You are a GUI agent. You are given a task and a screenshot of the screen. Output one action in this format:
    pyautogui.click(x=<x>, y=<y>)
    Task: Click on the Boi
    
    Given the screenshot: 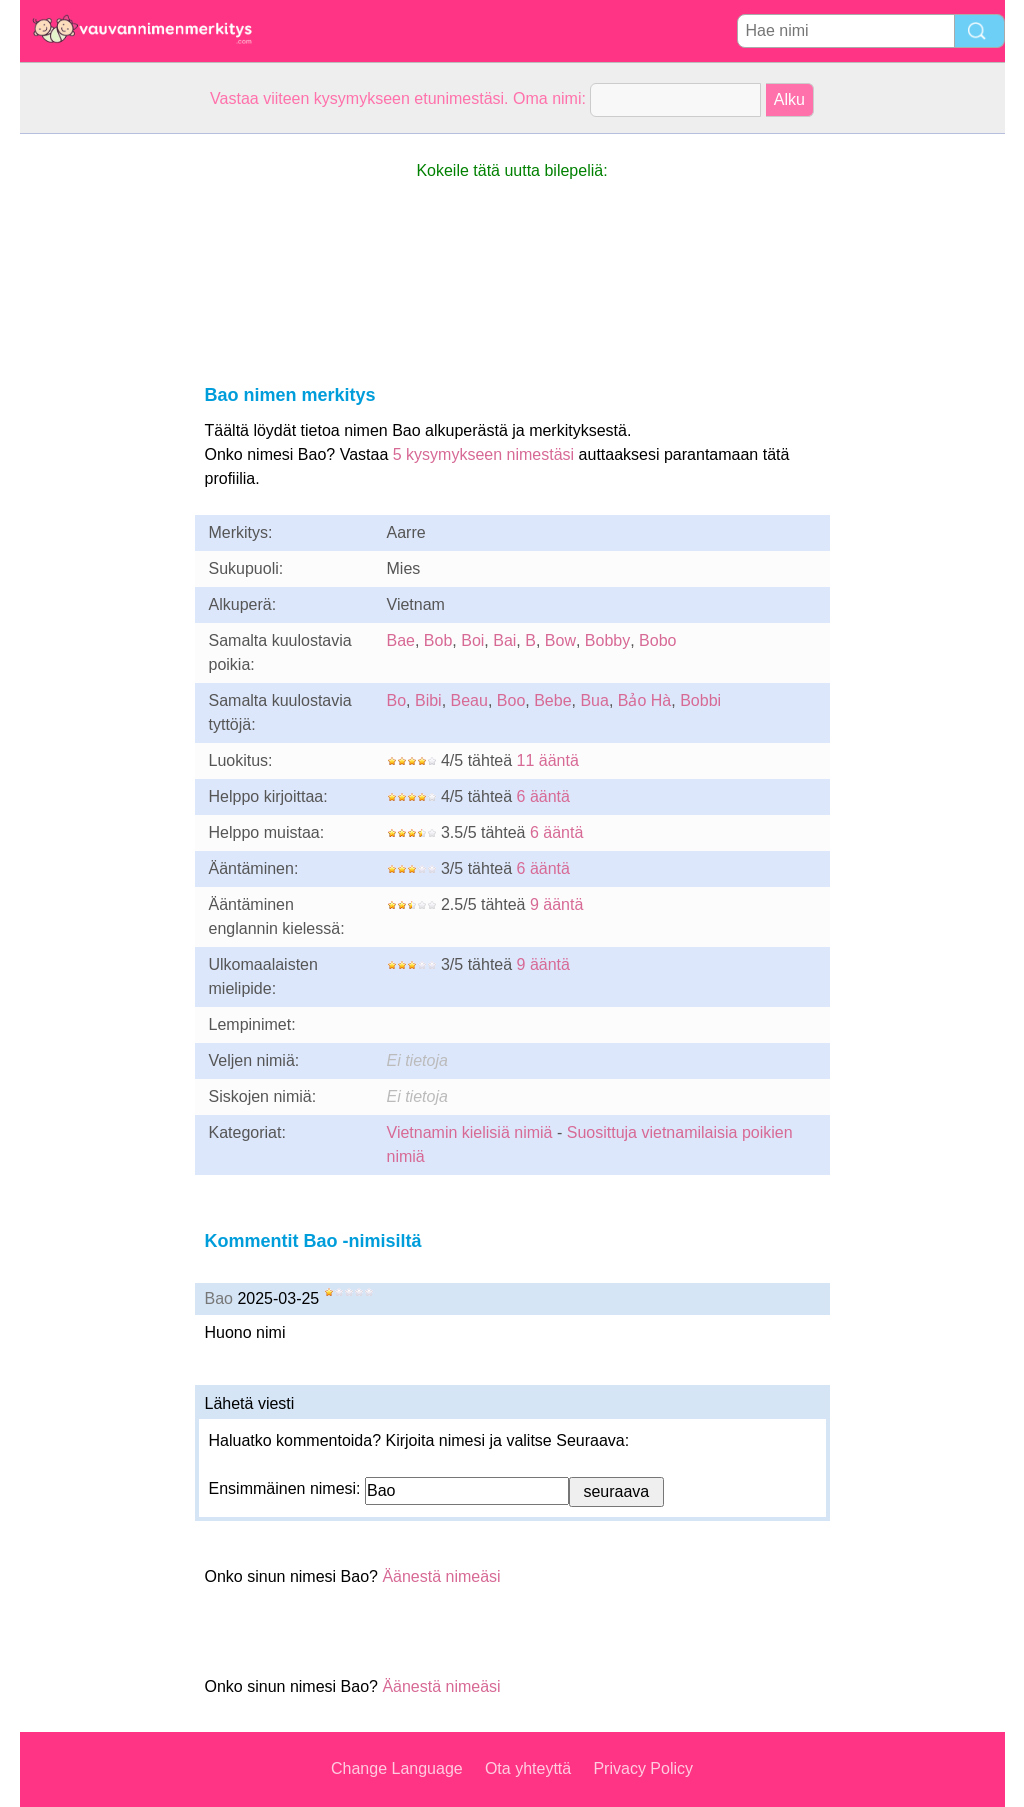 What is the action you would take?
    pyautogui.click(x=472, y=640)
    